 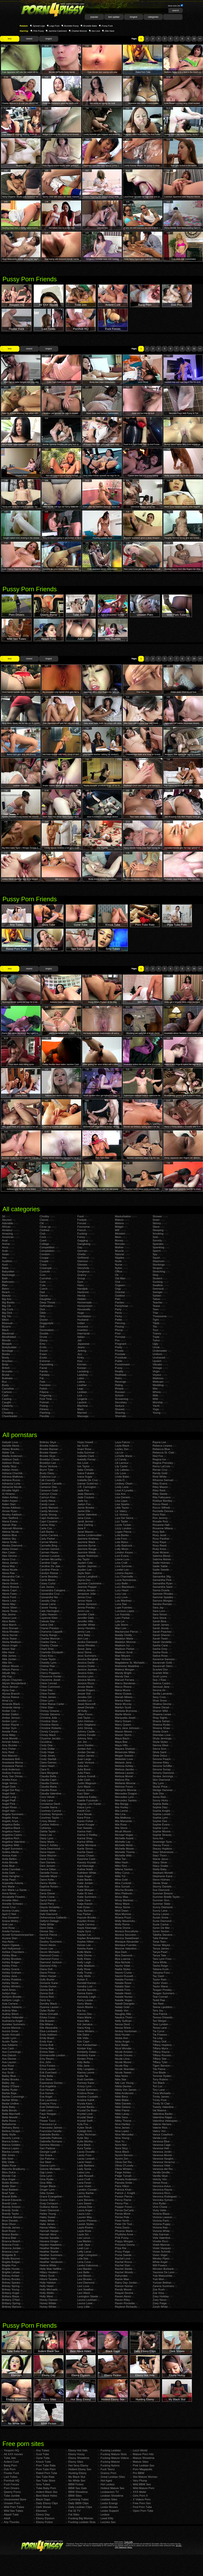 I want to click on Katie Jordan, so click(x=85, y=1883).